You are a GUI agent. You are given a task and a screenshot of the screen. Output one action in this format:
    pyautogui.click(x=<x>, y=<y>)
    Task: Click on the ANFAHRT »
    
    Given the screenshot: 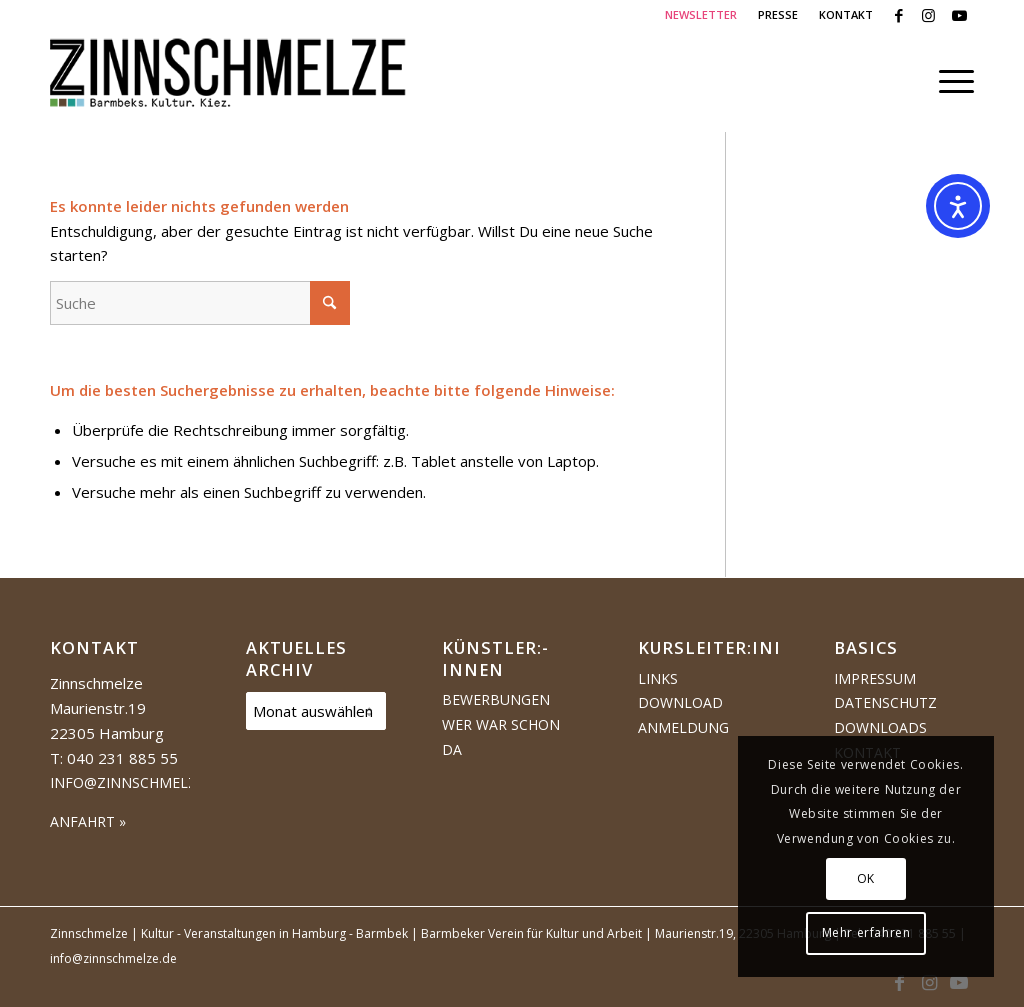 What is the action you would take?
    pyautogui.click(x=88, y=821)
    